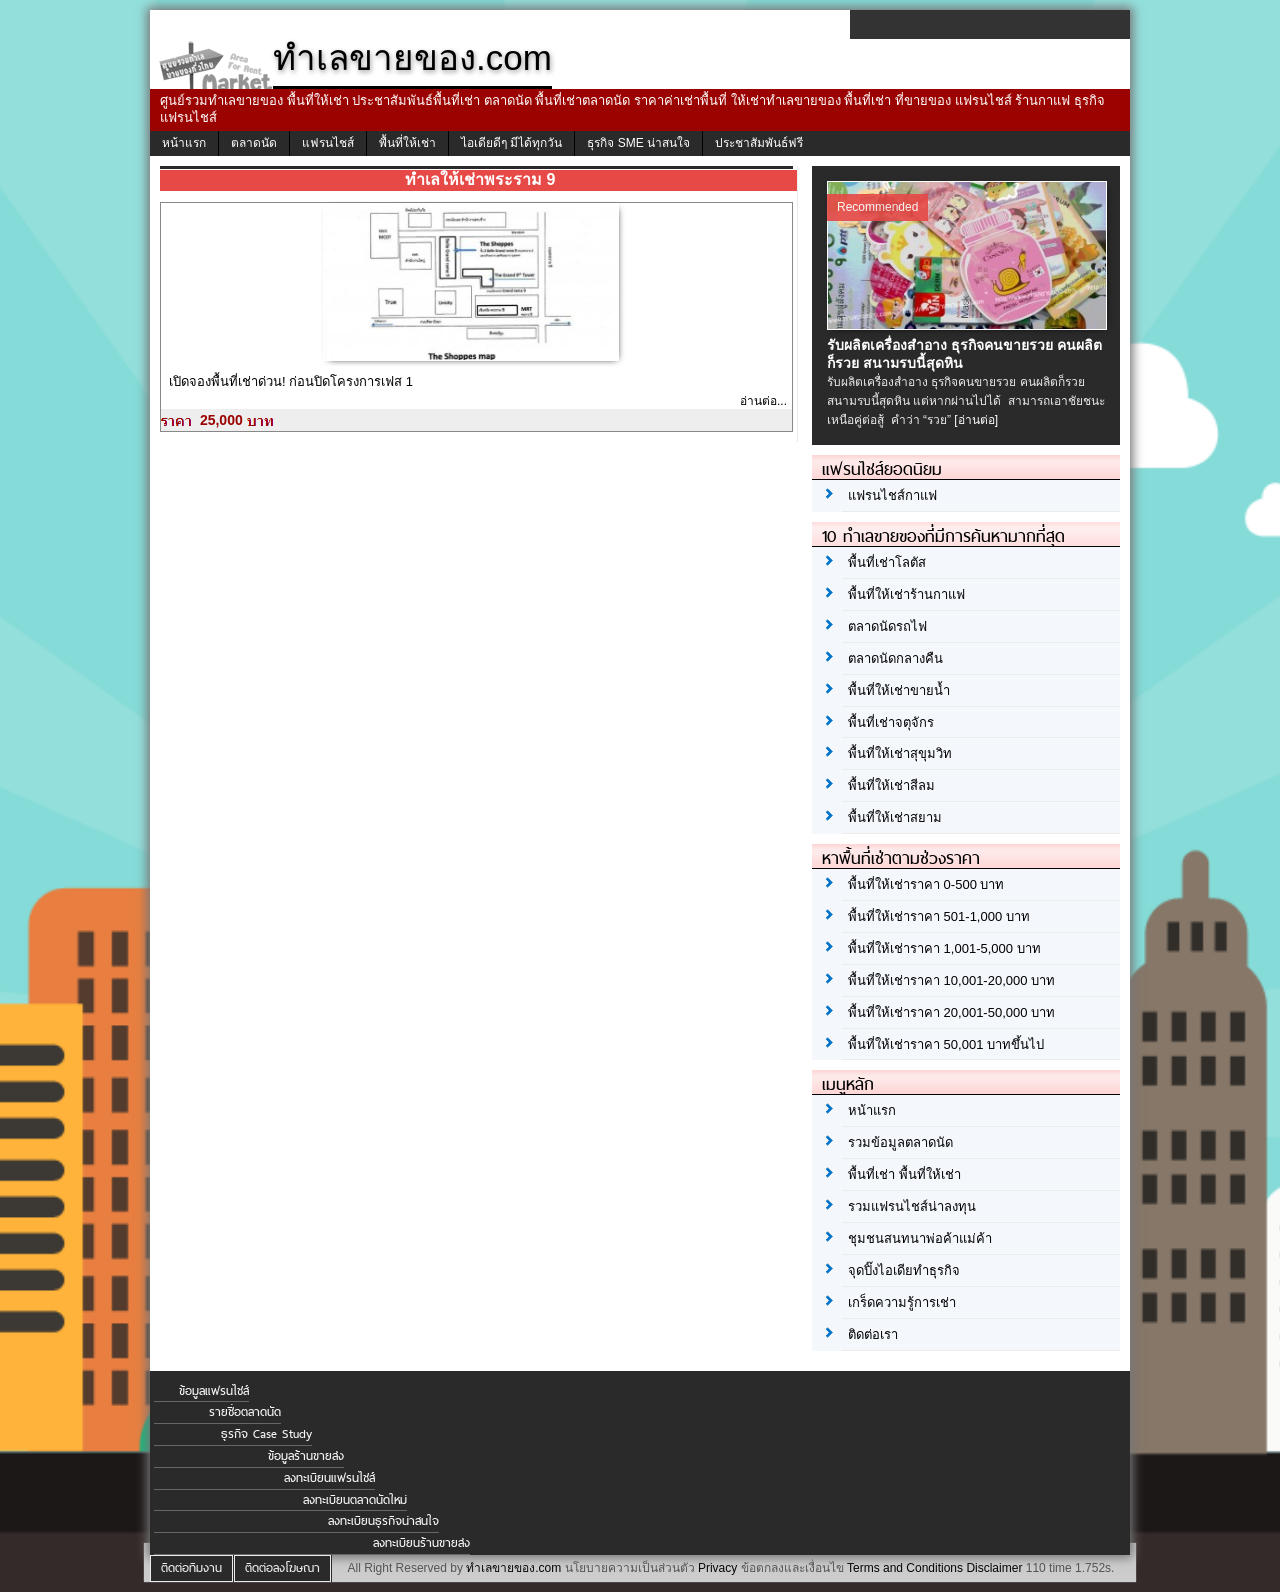  I want to click on แฟรนไชส์, so click(328, 143).